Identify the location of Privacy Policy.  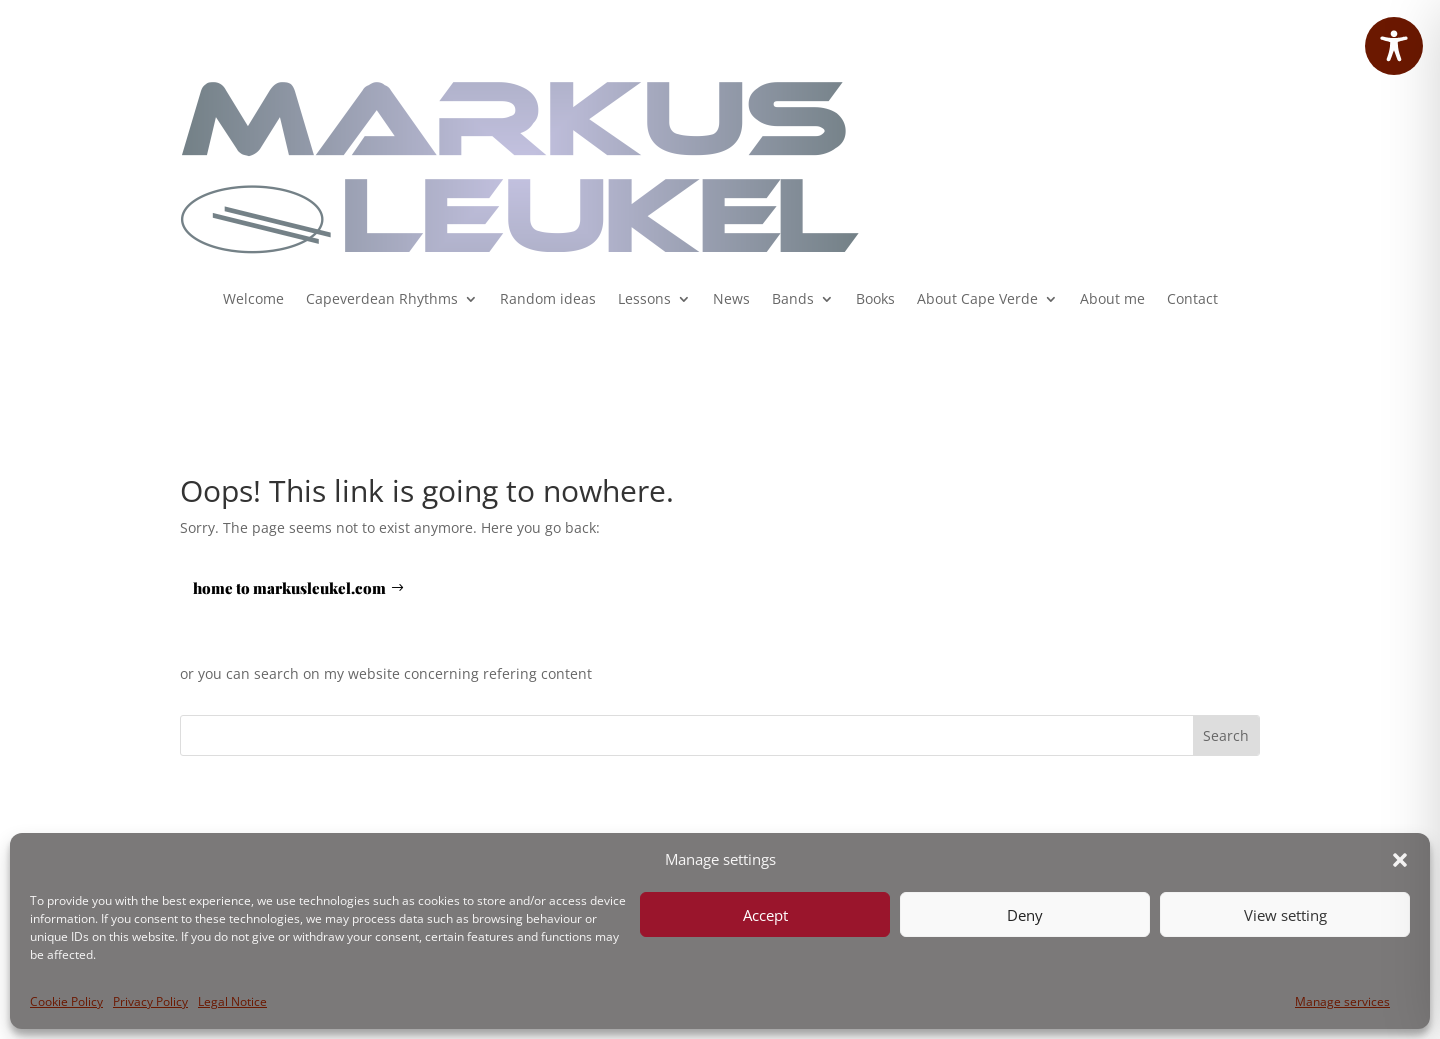
(150, 1001).